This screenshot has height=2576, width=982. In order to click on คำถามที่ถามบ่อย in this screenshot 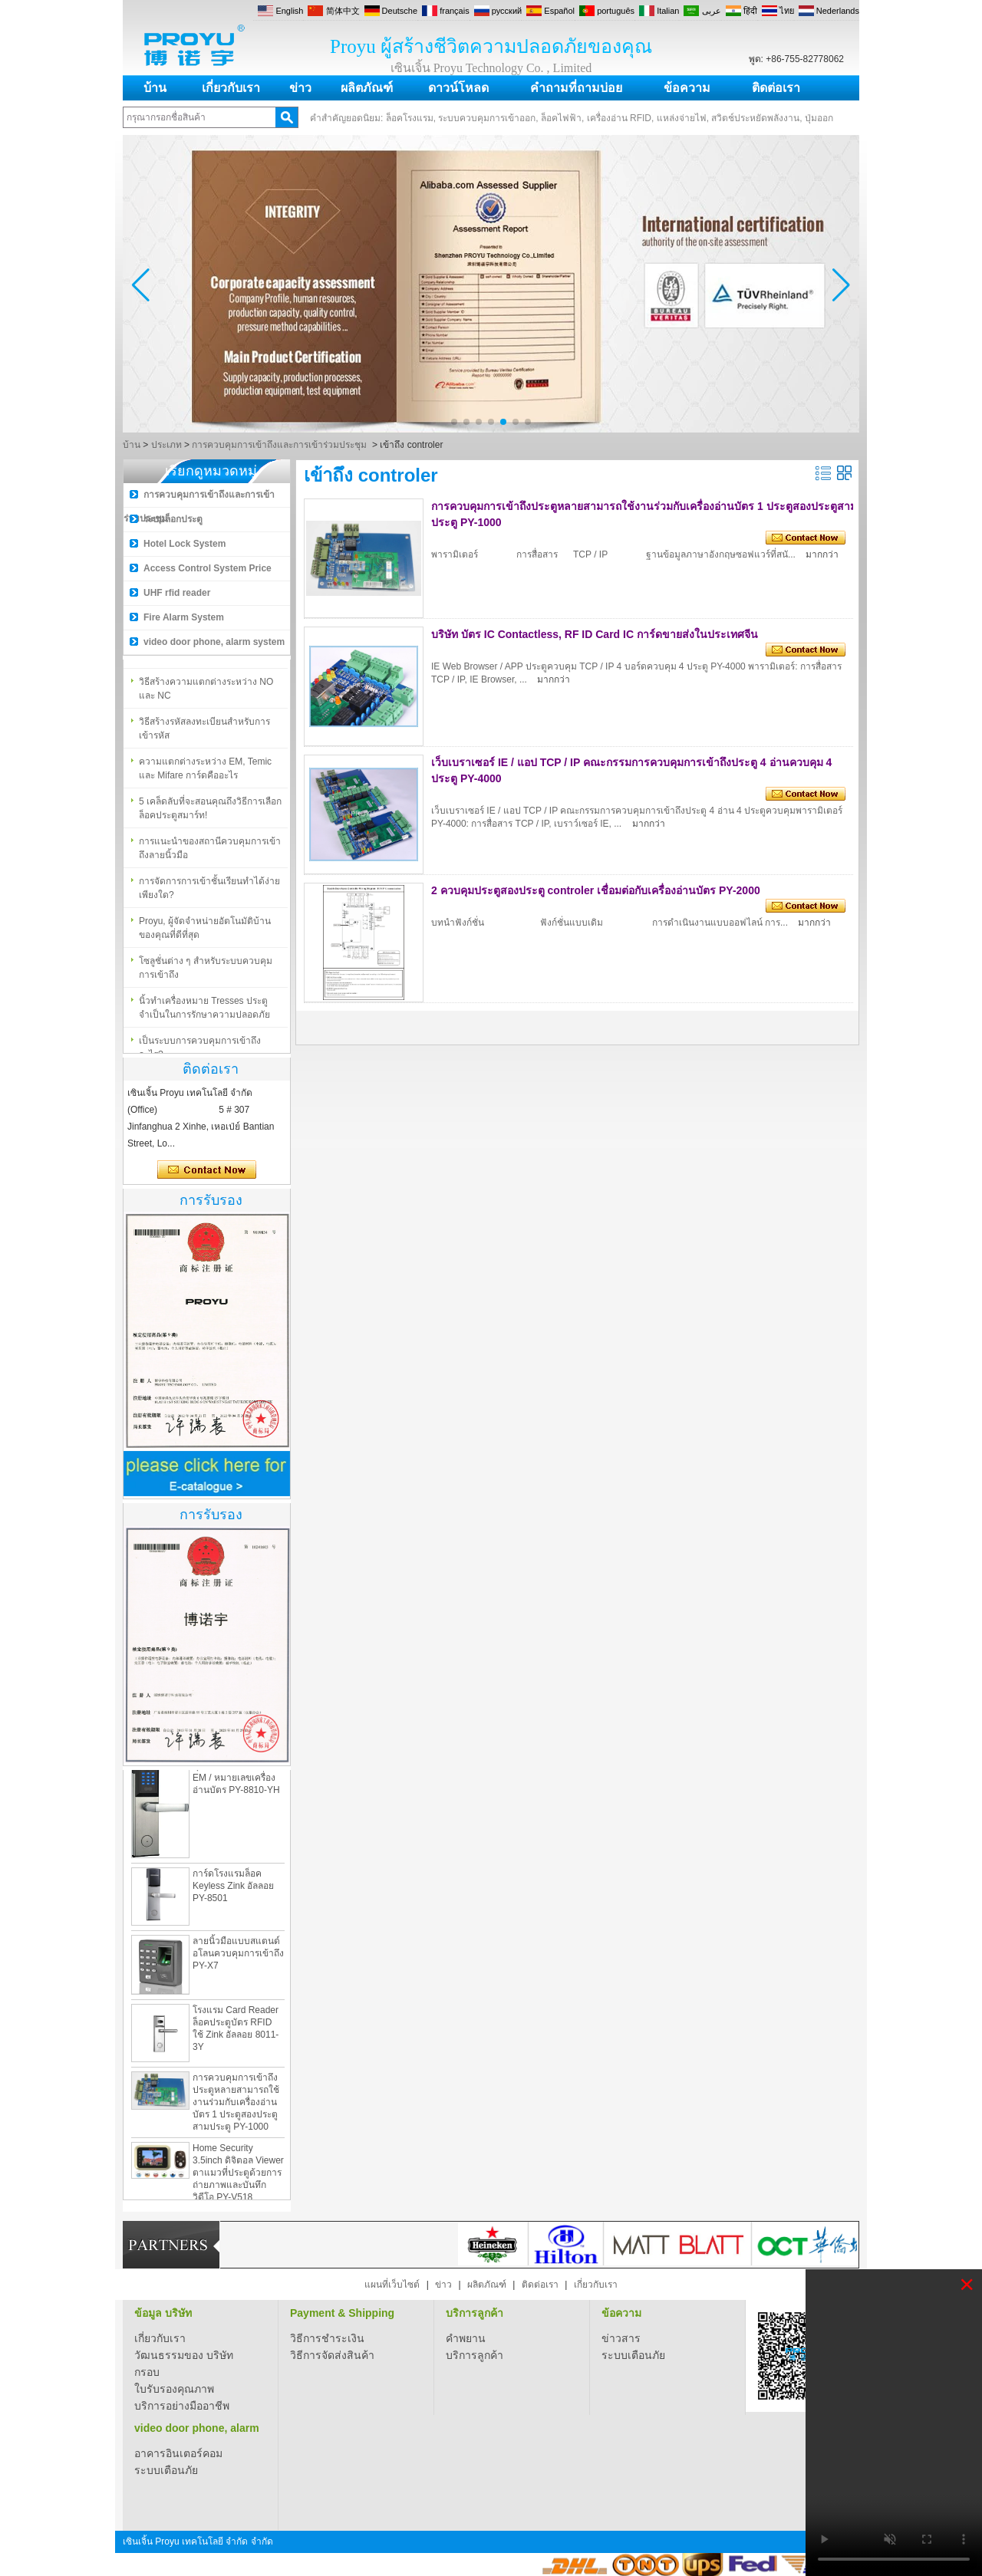, I will do `click(576, 87)`.